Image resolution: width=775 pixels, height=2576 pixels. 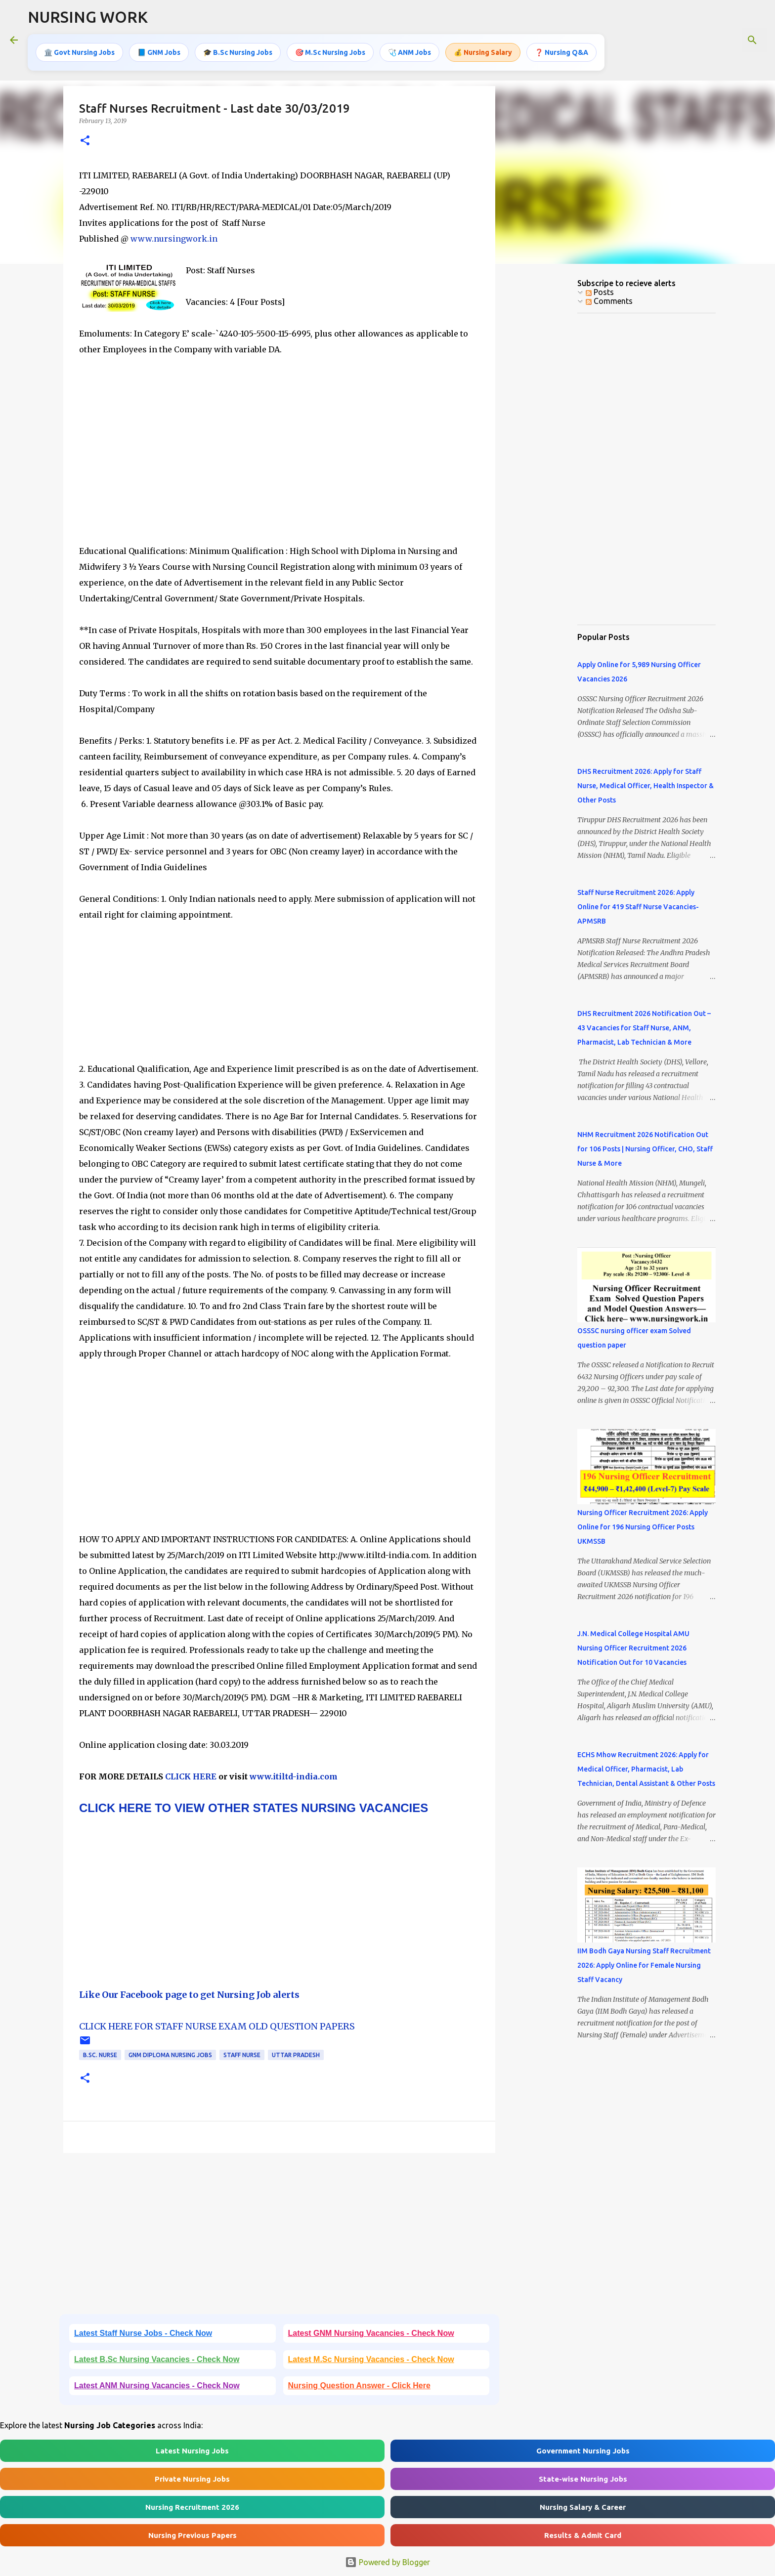 What do you see at coordinates (158, 52) in the screenshot?
I see `📘 GNM Jobs` at bounding box center [158, 52].